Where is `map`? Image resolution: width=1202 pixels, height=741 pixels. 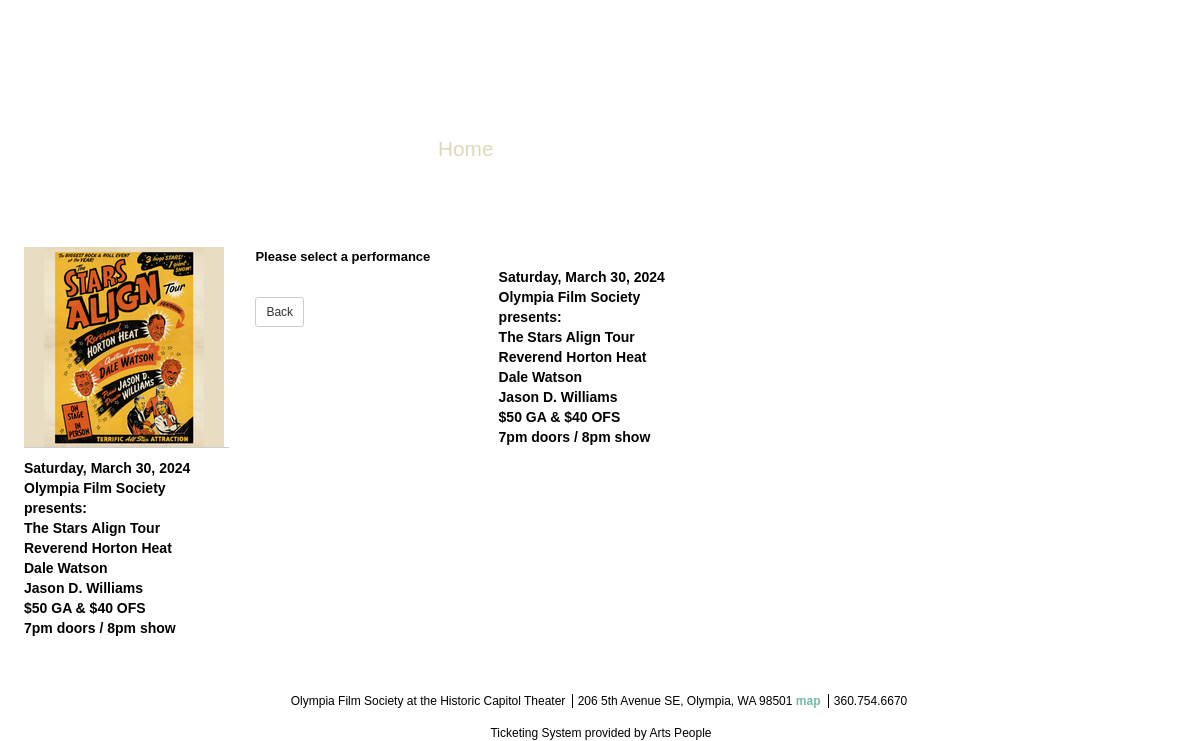
map is located at coordinates (808, 701).